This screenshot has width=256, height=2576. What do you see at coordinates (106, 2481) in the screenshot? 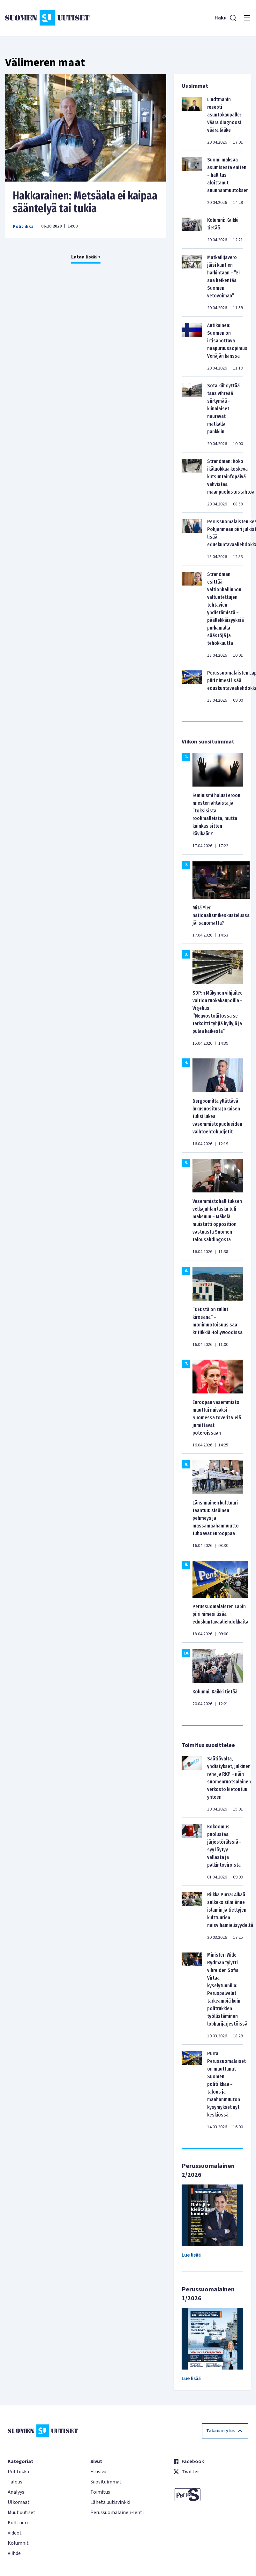
I see `Suosituimmat` at bounding box center [106, 2481].